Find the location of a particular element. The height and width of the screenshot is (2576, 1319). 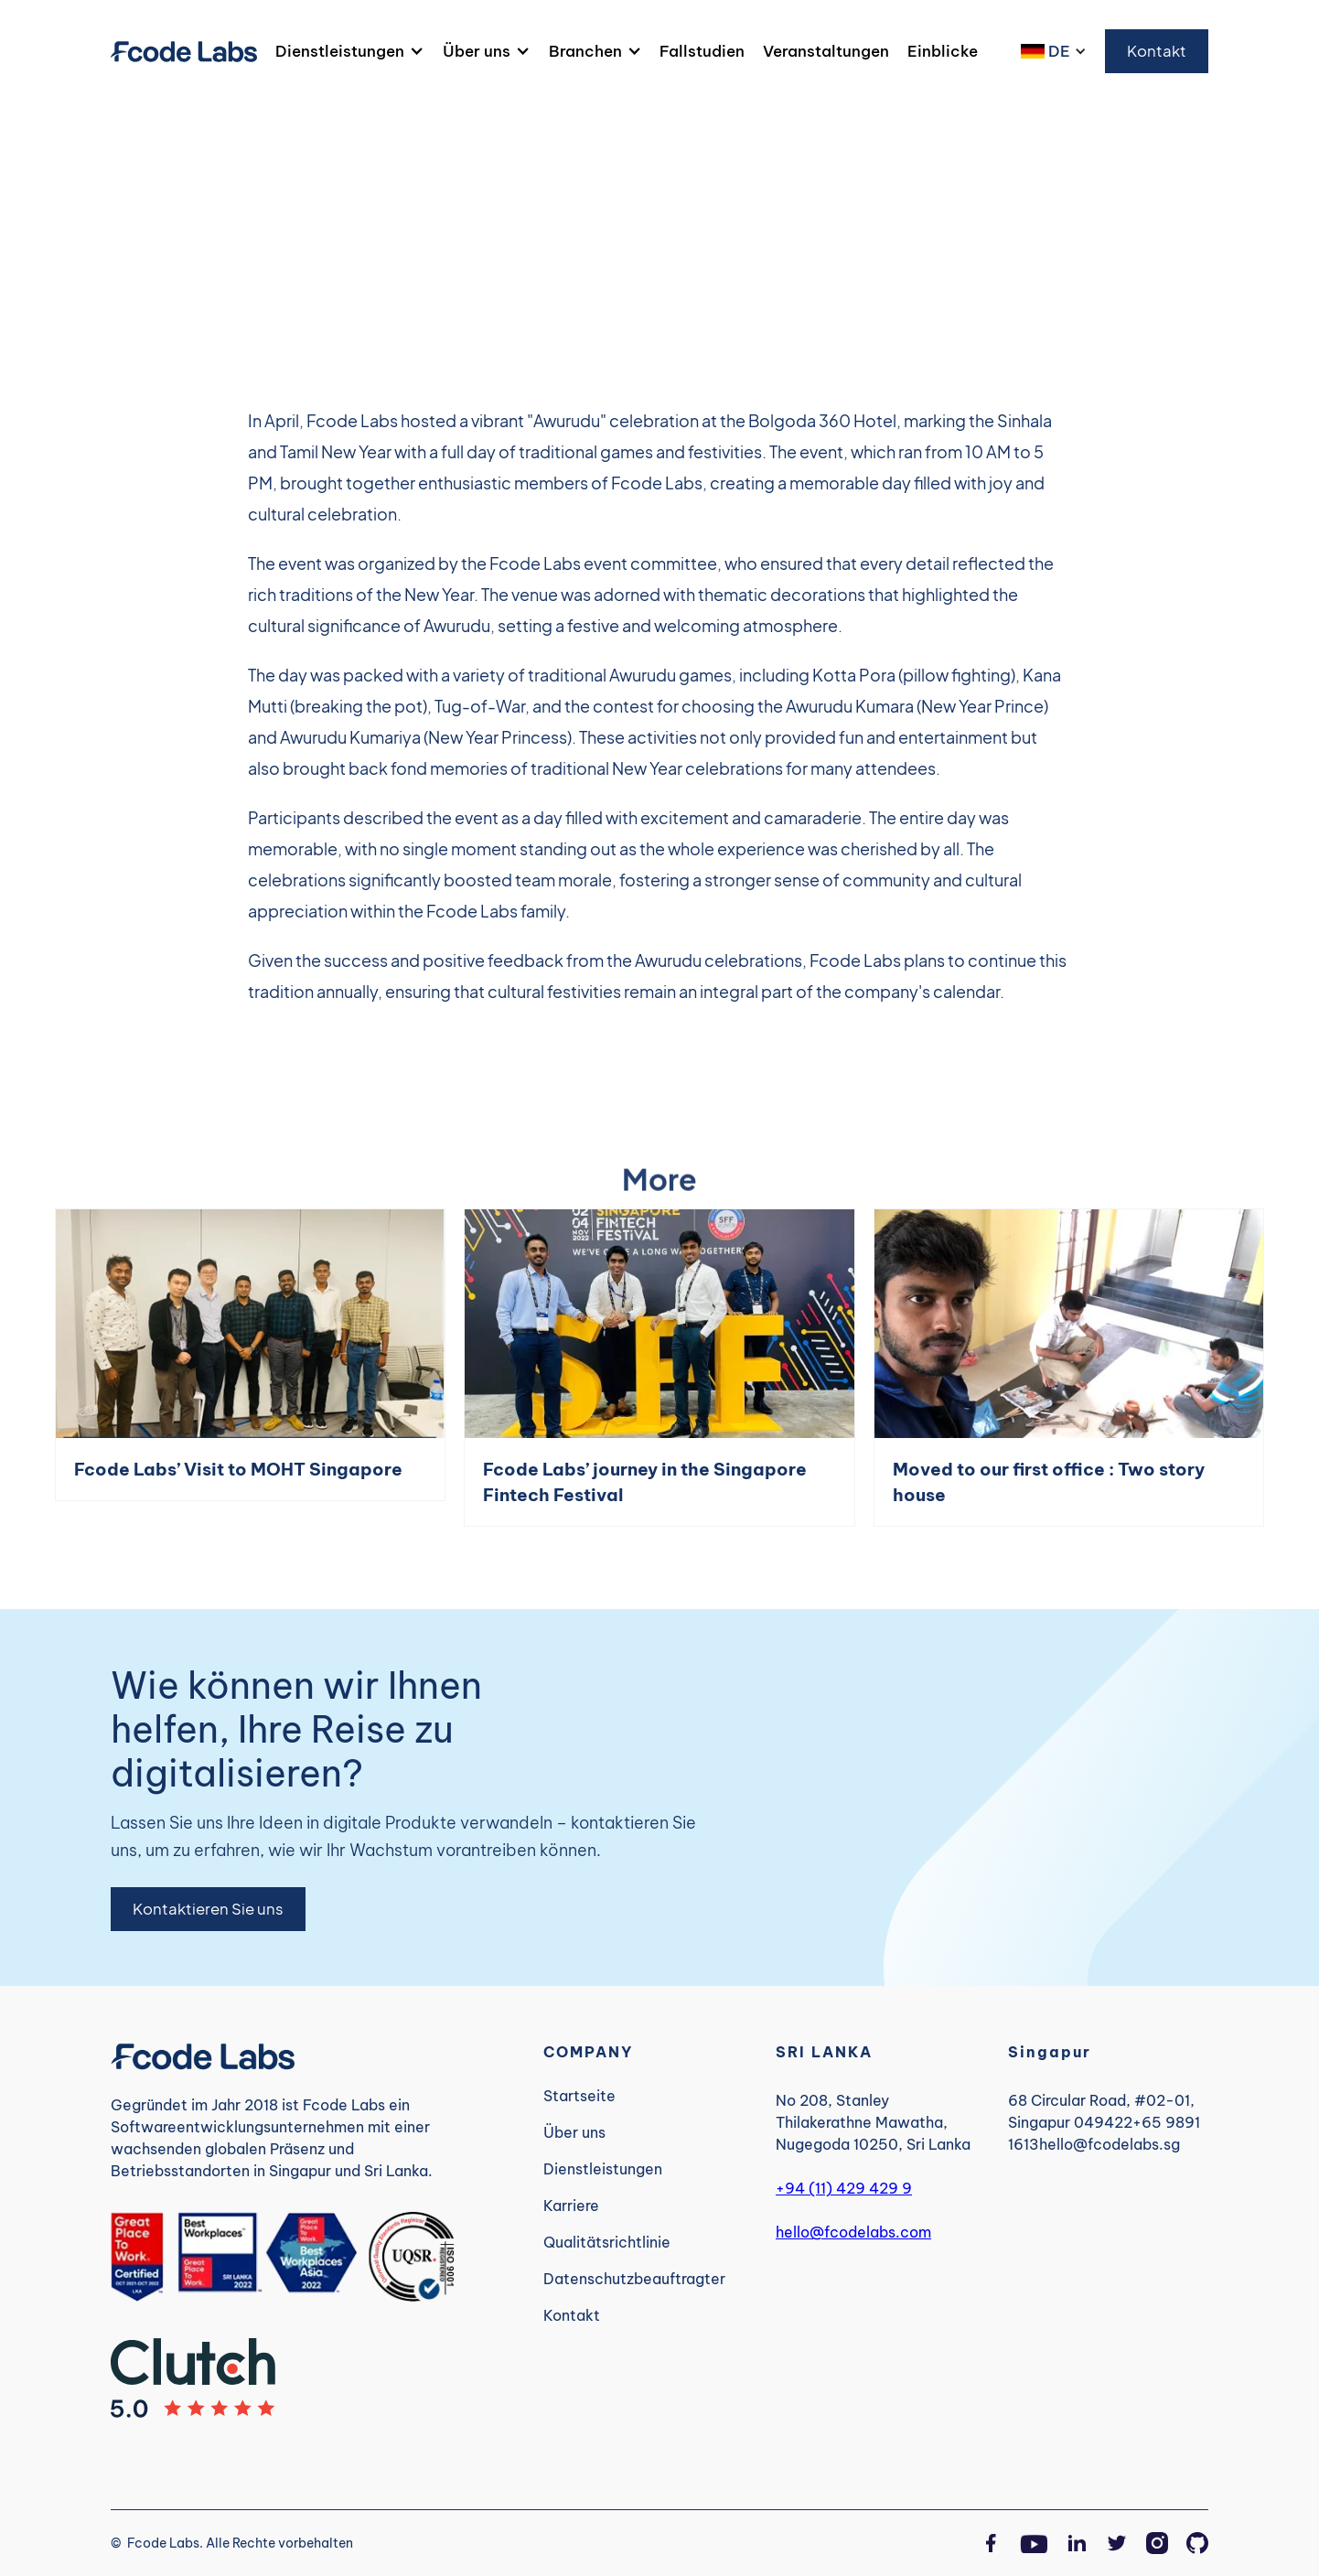

Kontaktieren Sie uns is located at coordinates (208, 1908).